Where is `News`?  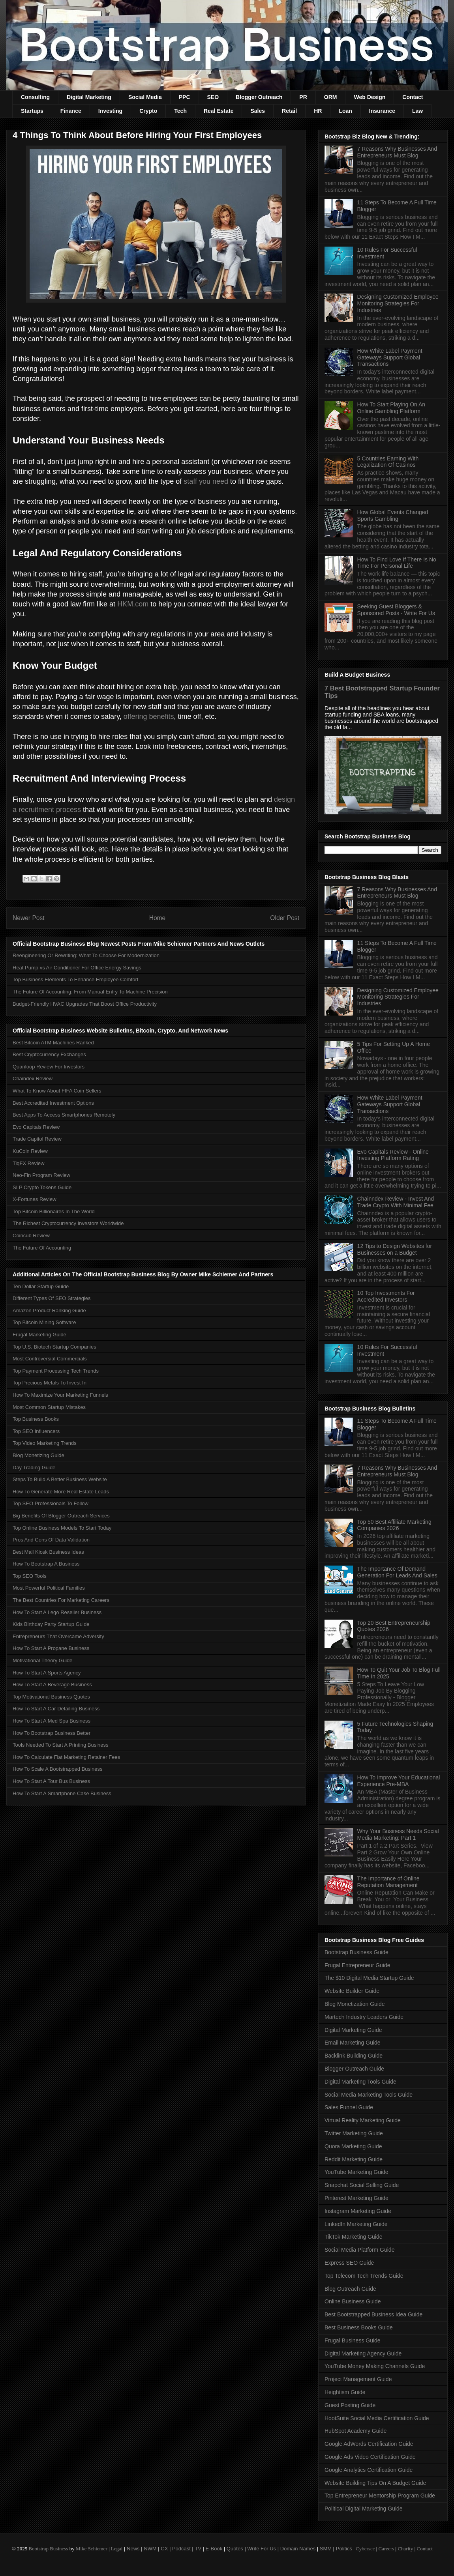 News is located at coordinates (133, 2549).